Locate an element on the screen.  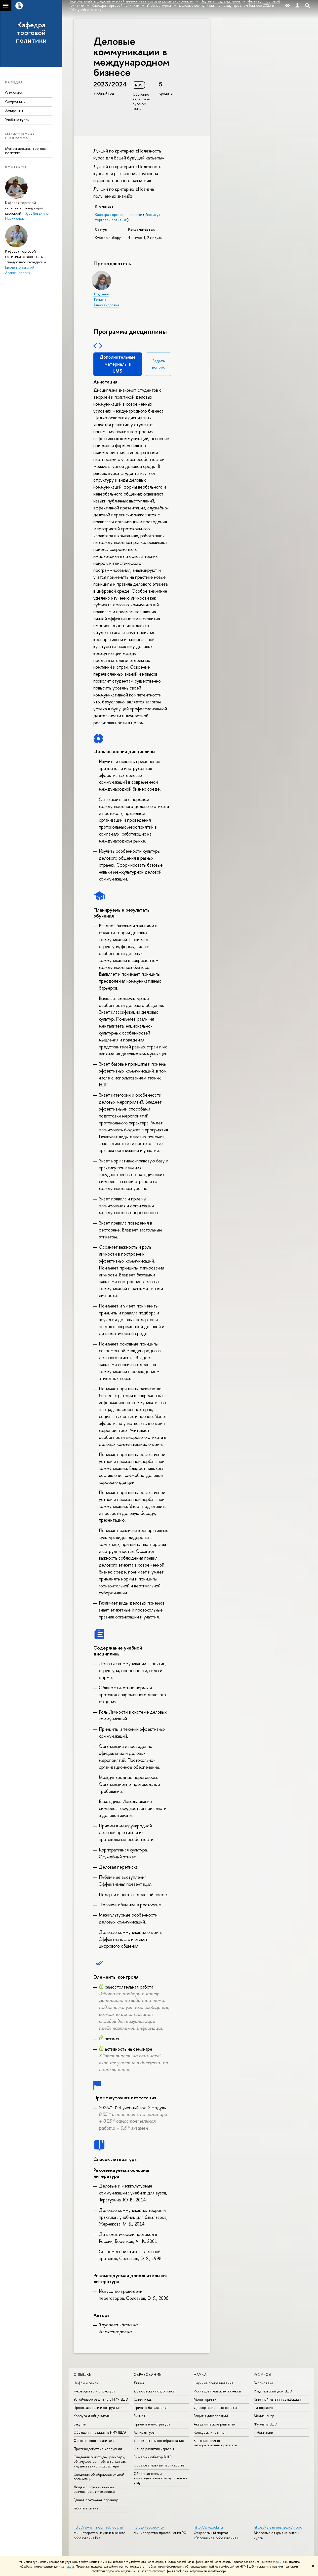
Учебные курсы is located at coordinates (17, 119).